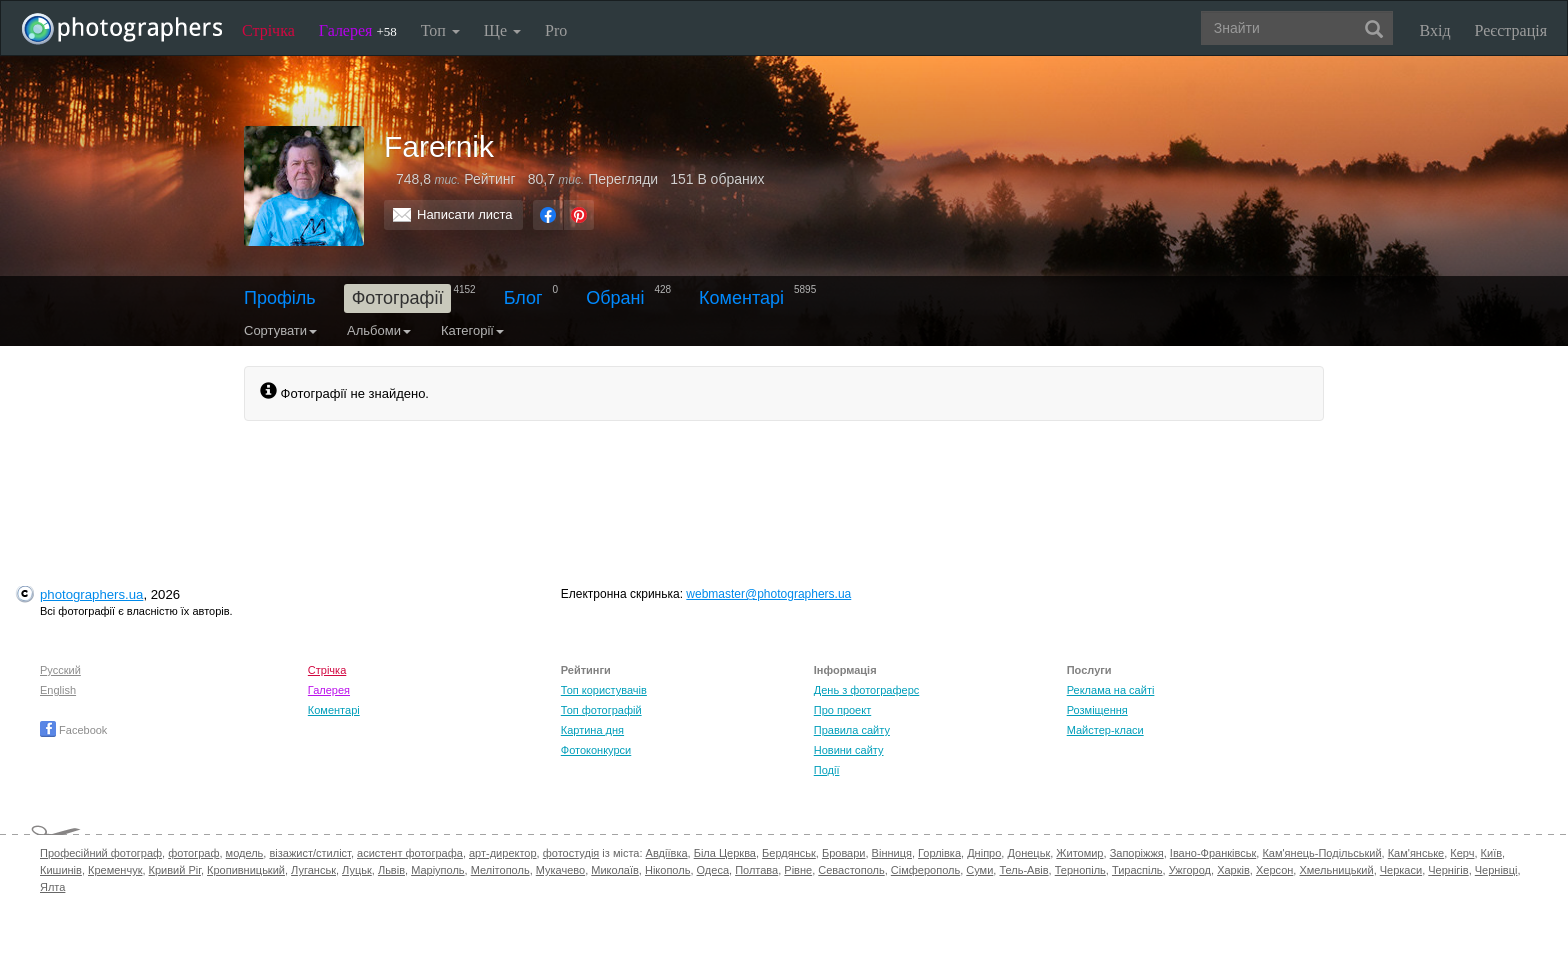 The width and height of the screenshot is (1568, 956). What do you see at coordinates (925, 870) in the screenshot?
I see `Сімферополь` at bounding box center [925, 870].